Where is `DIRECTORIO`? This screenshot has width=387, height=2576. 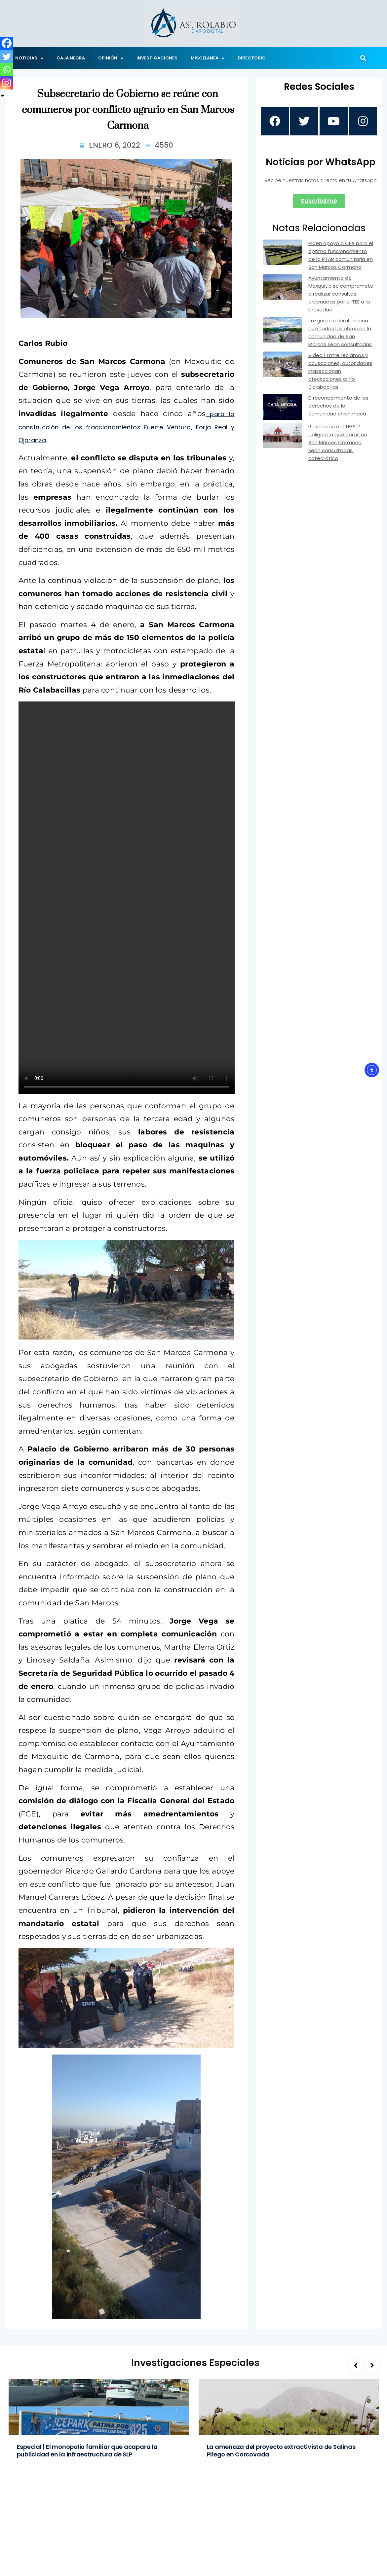 DIRECTORIO is located at coordinates (252, 58).